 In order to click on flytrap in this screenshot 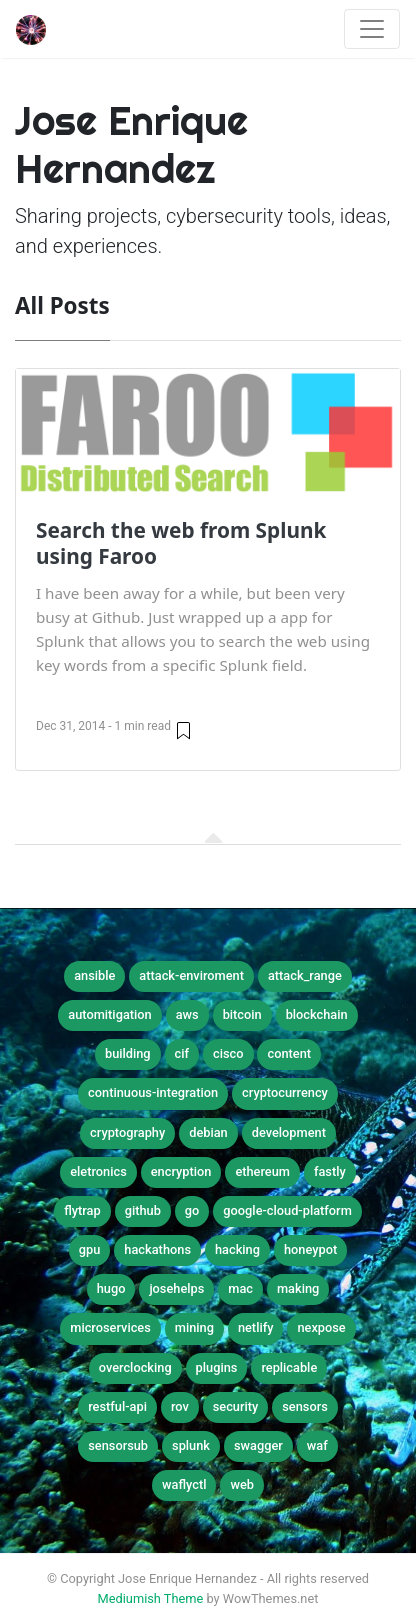, I will do `click(82, 1210)`.